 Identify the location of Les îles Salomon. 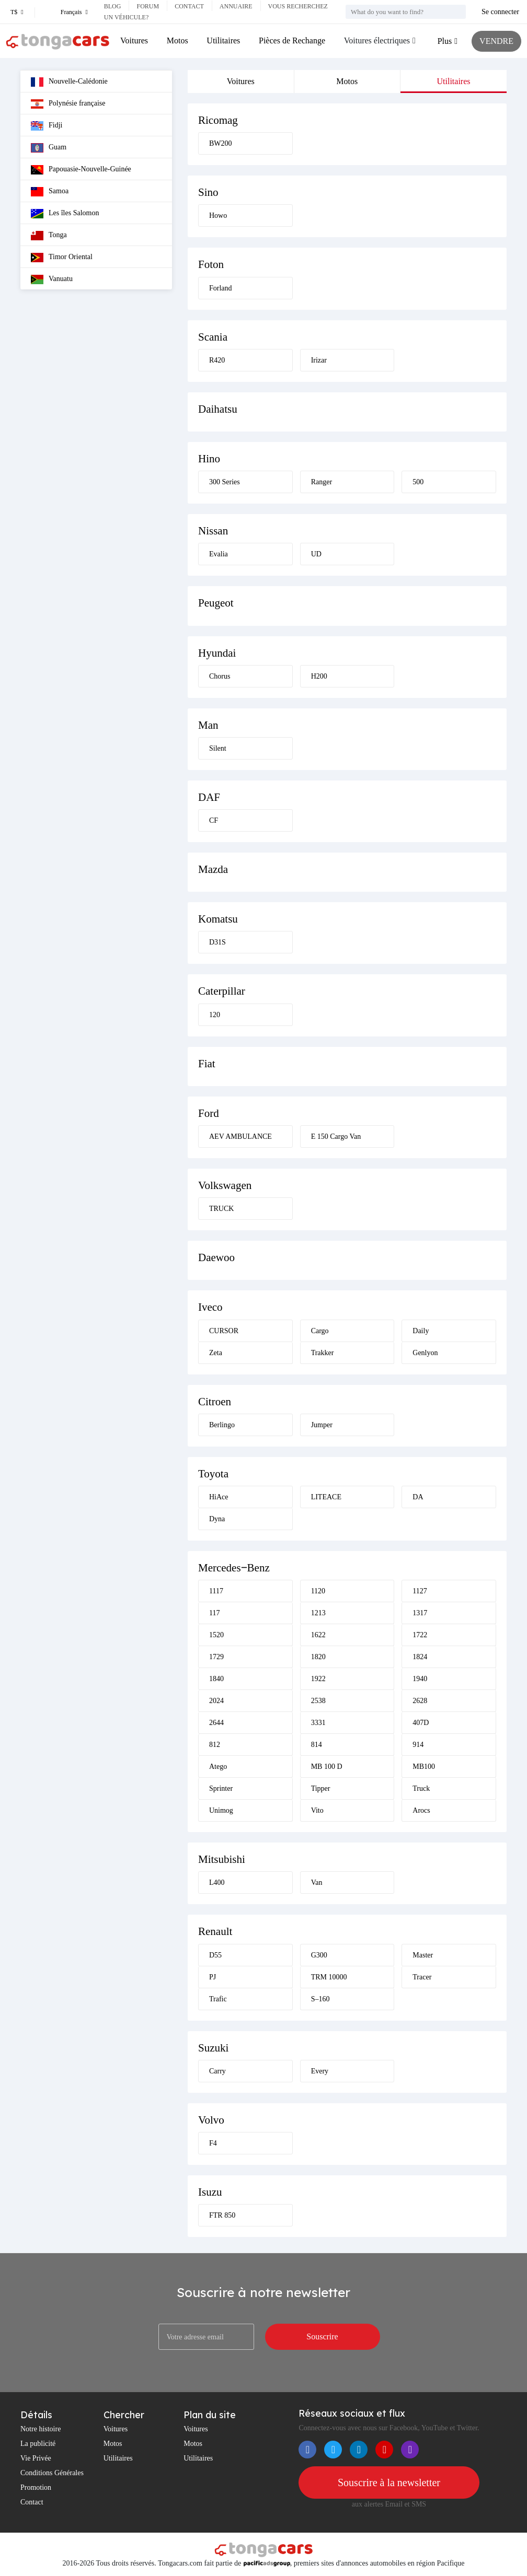
(65, 213).